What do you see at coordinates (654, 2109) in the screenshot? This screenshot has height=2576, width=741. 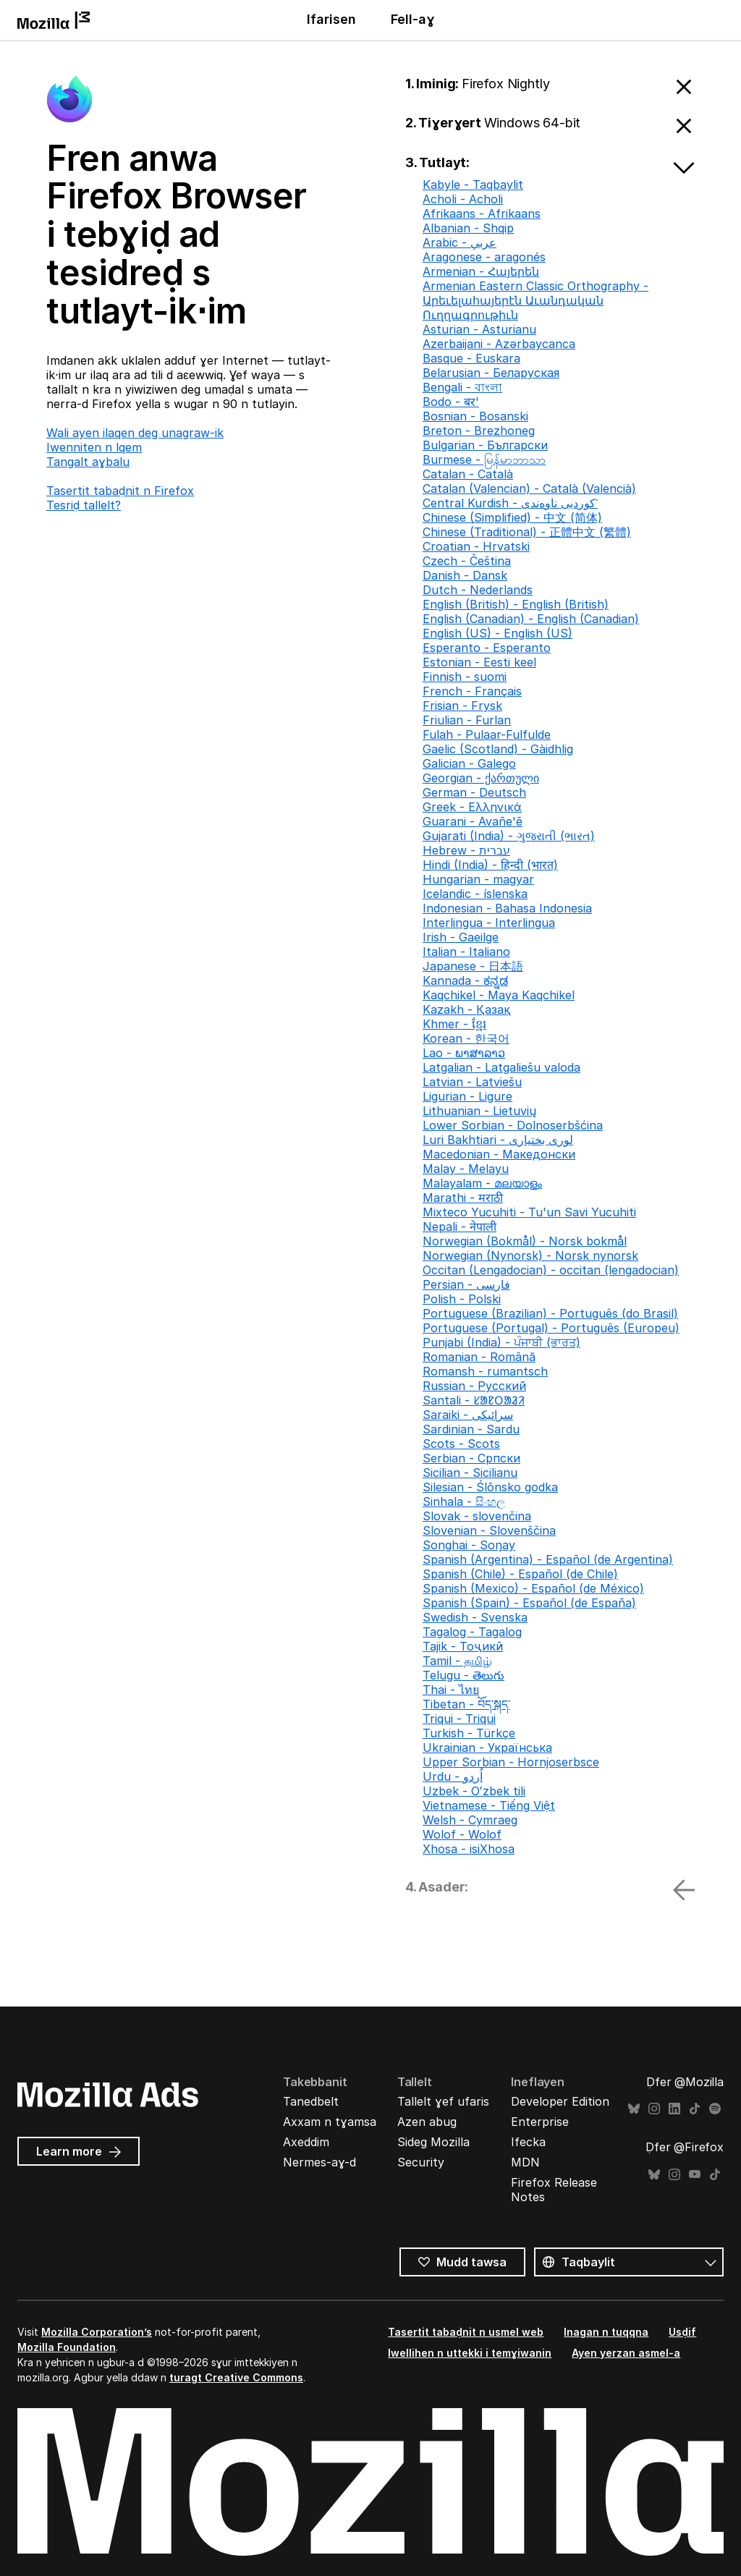 I see `Instagram` at bounding box center [654, 2109].